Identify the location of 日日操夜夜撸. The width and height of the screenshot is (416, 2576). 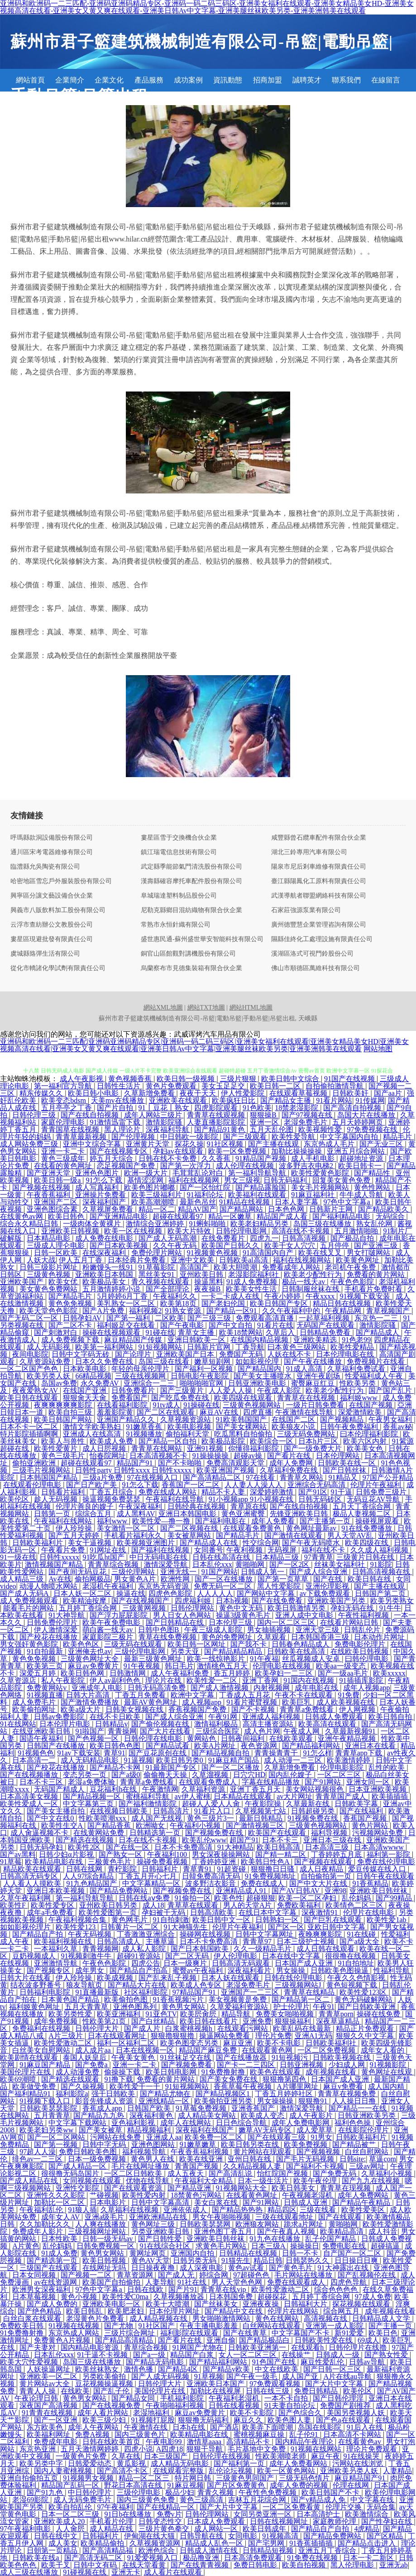
(154, 2268).